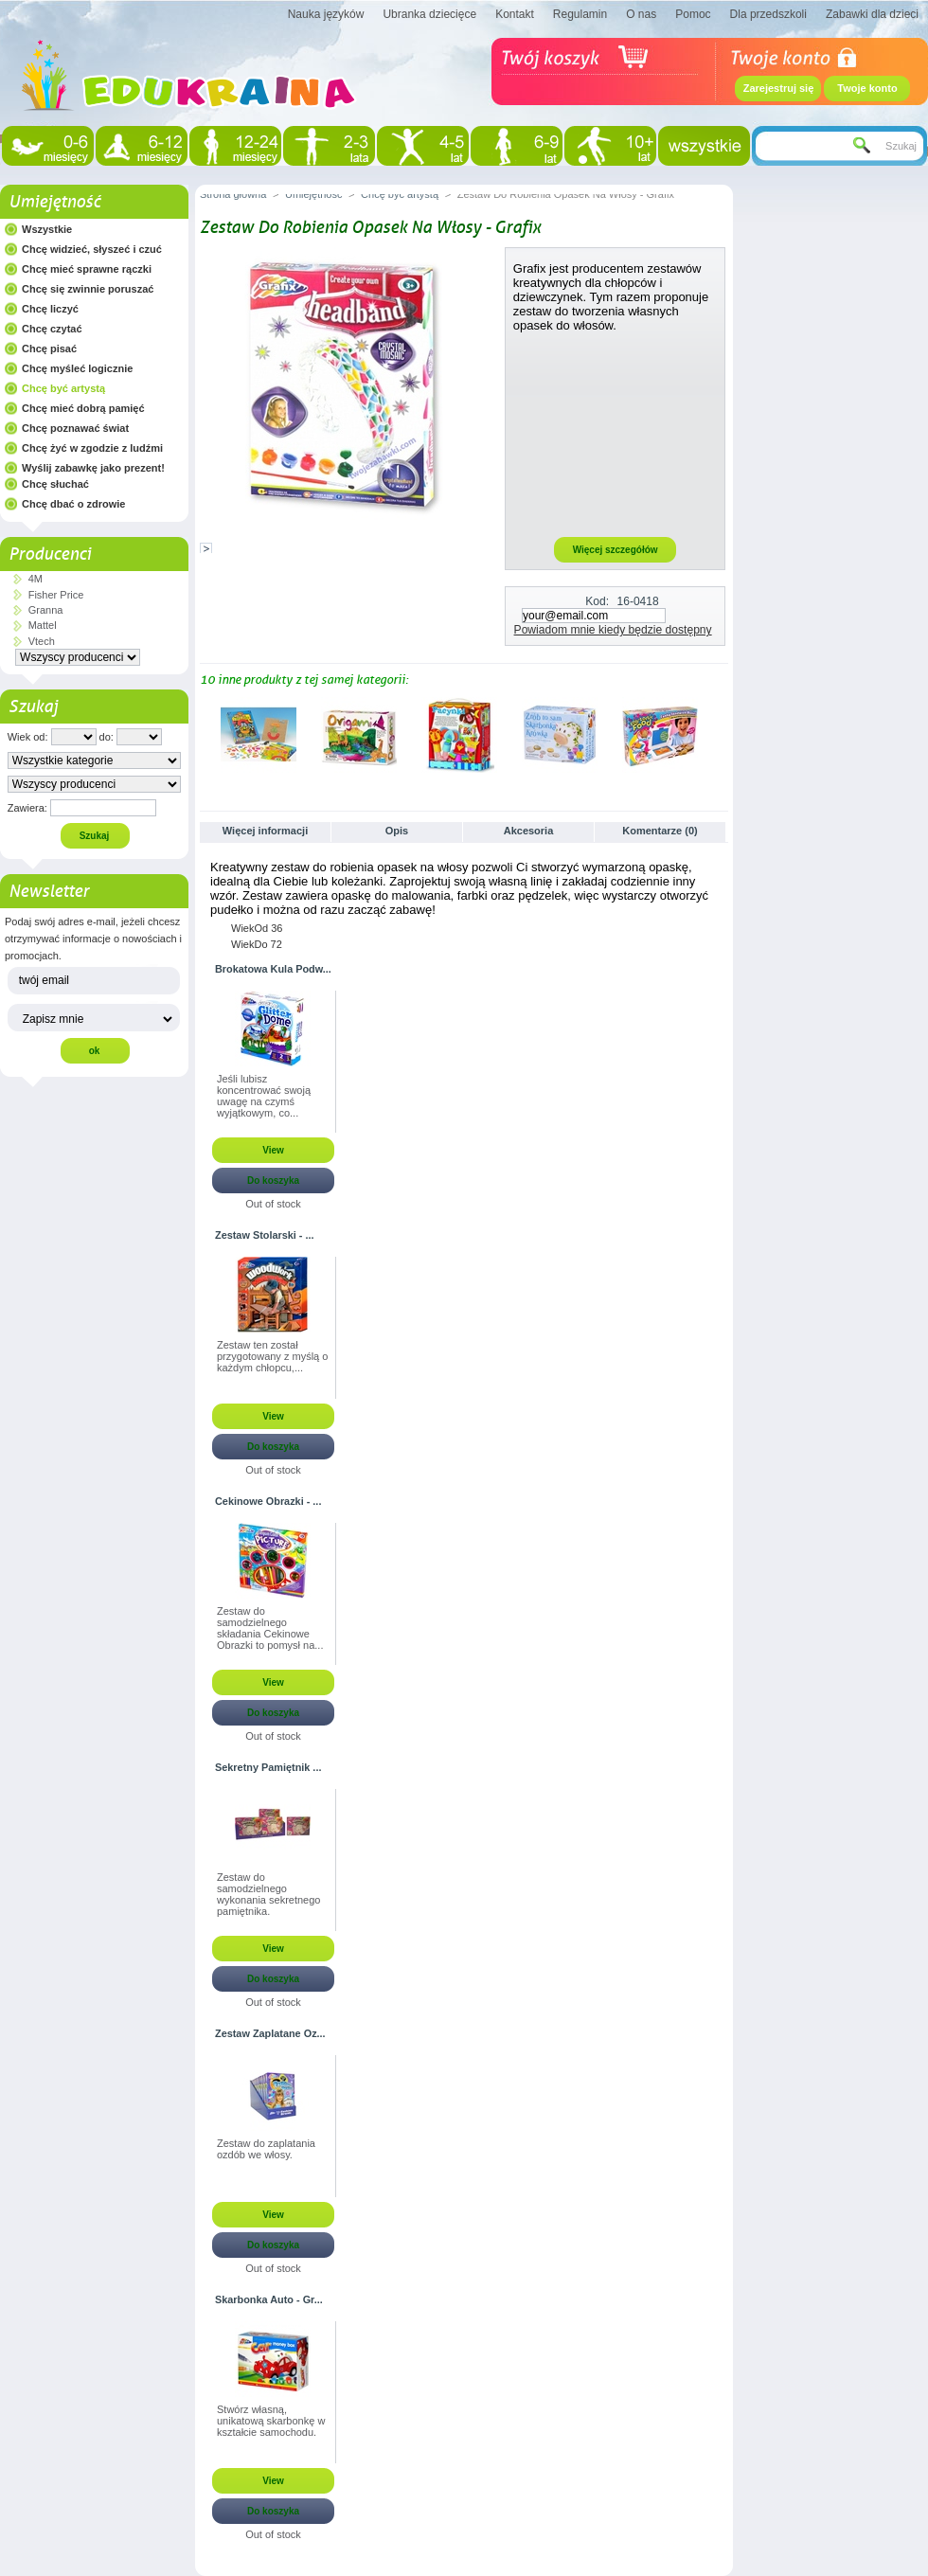 The image size is (928, 2576). What do you see at coordinates (92, 448) in the screenshot?
I see `Chcę żyć w zgodzie z ludźmi` at bounding box center [92, 448].